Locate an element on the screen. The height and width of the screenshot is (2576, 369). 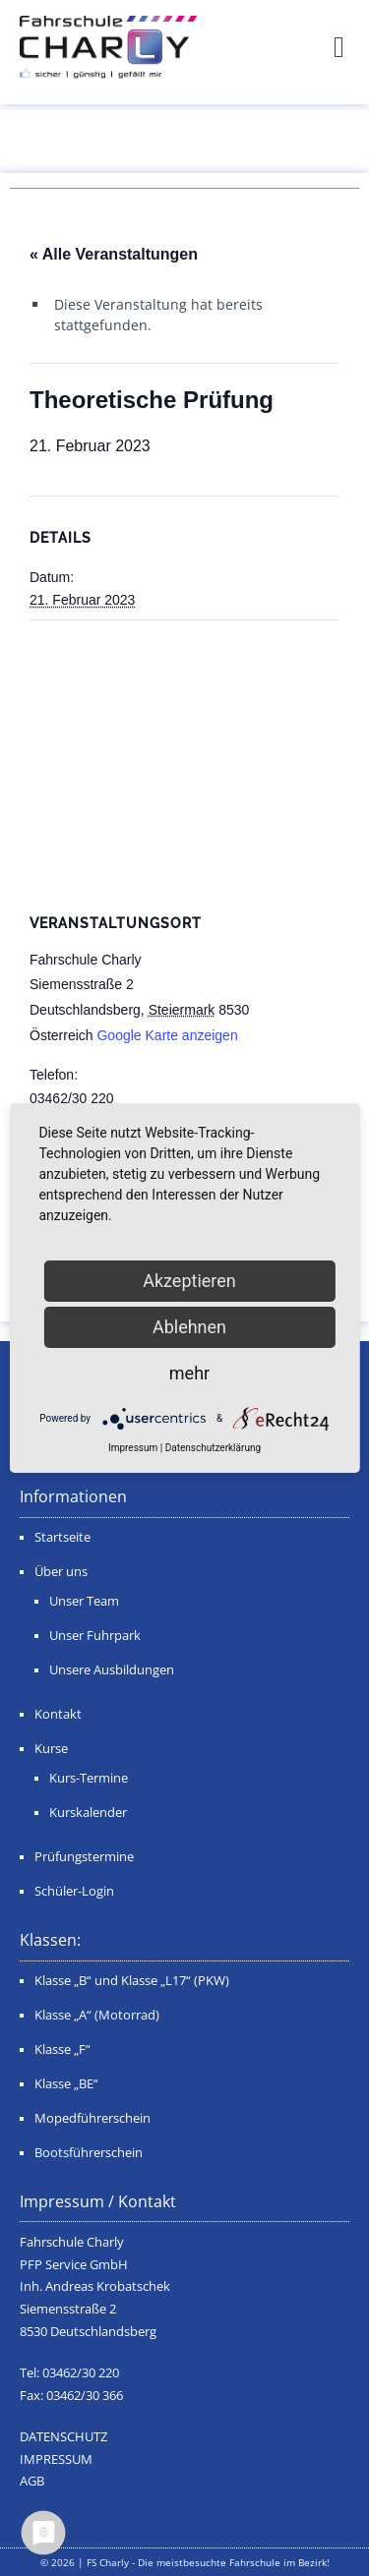
Unser Fuhrpark is located at coordinates (95, 1635).